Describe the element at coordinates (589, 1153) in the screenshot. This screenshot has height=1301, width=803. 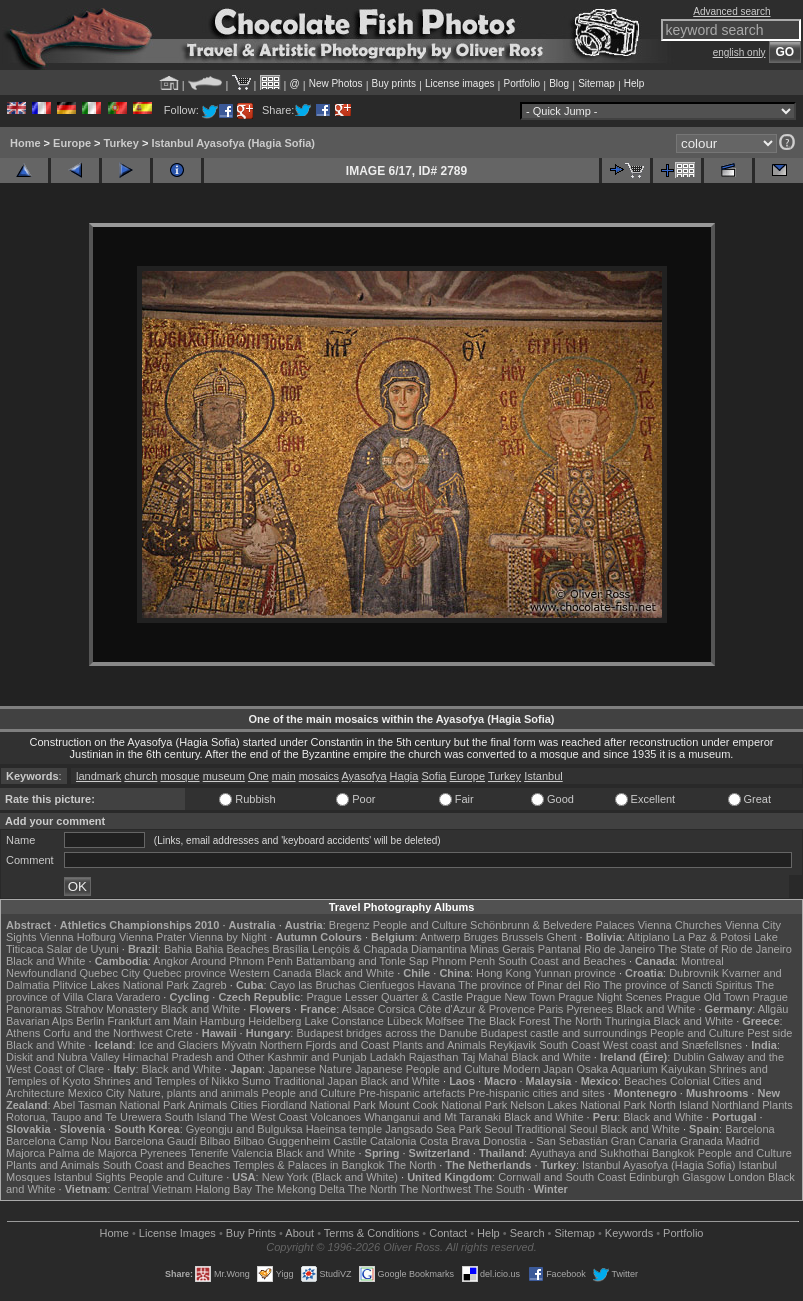
I see `Ayuthaya and Sukhothai` at that location.